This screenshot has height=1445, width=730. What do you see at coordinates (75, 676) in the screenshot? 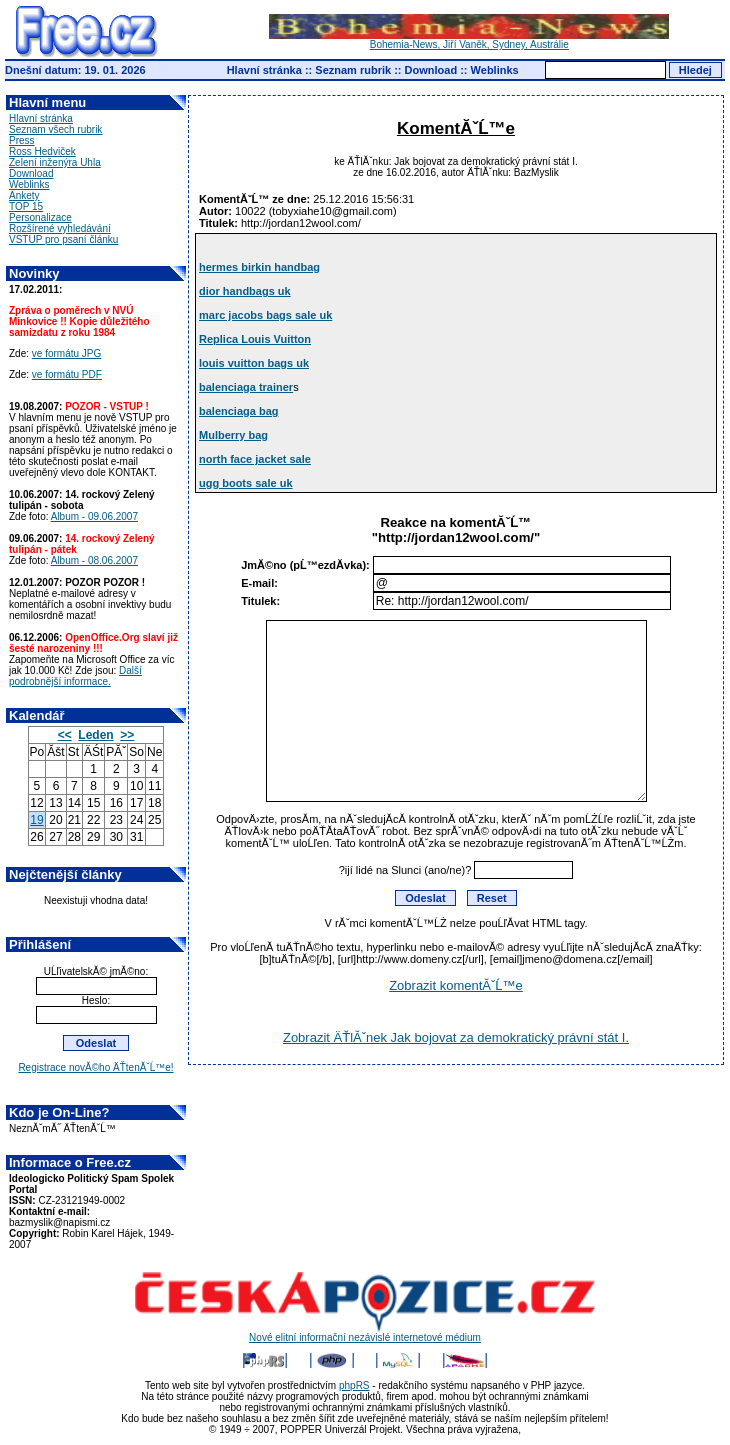
I see `Další podrobnější informace.` at bounding box center [75, 676].